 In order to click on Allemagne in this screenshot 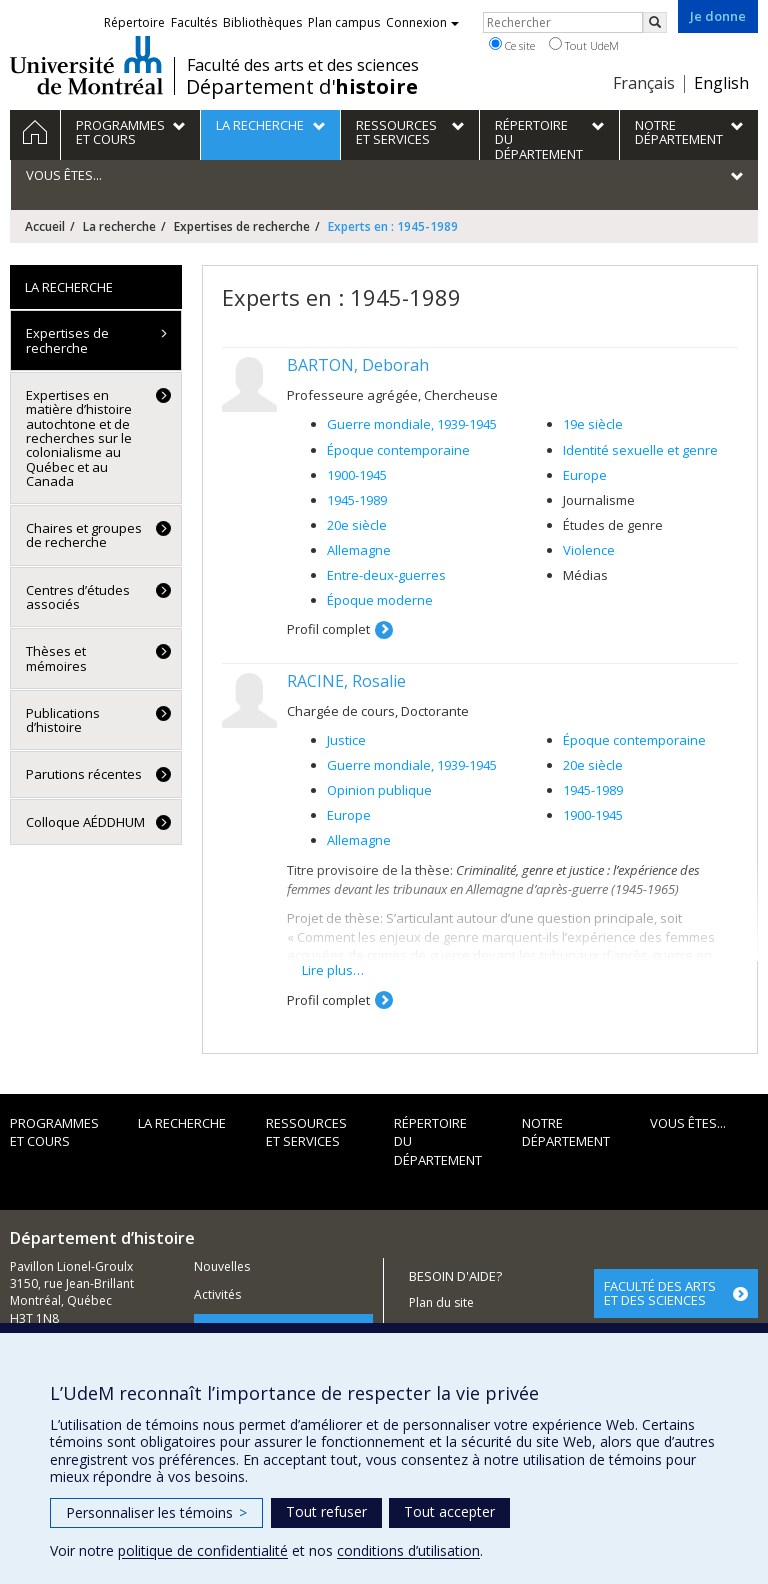, I will do `click(359, 550)`.